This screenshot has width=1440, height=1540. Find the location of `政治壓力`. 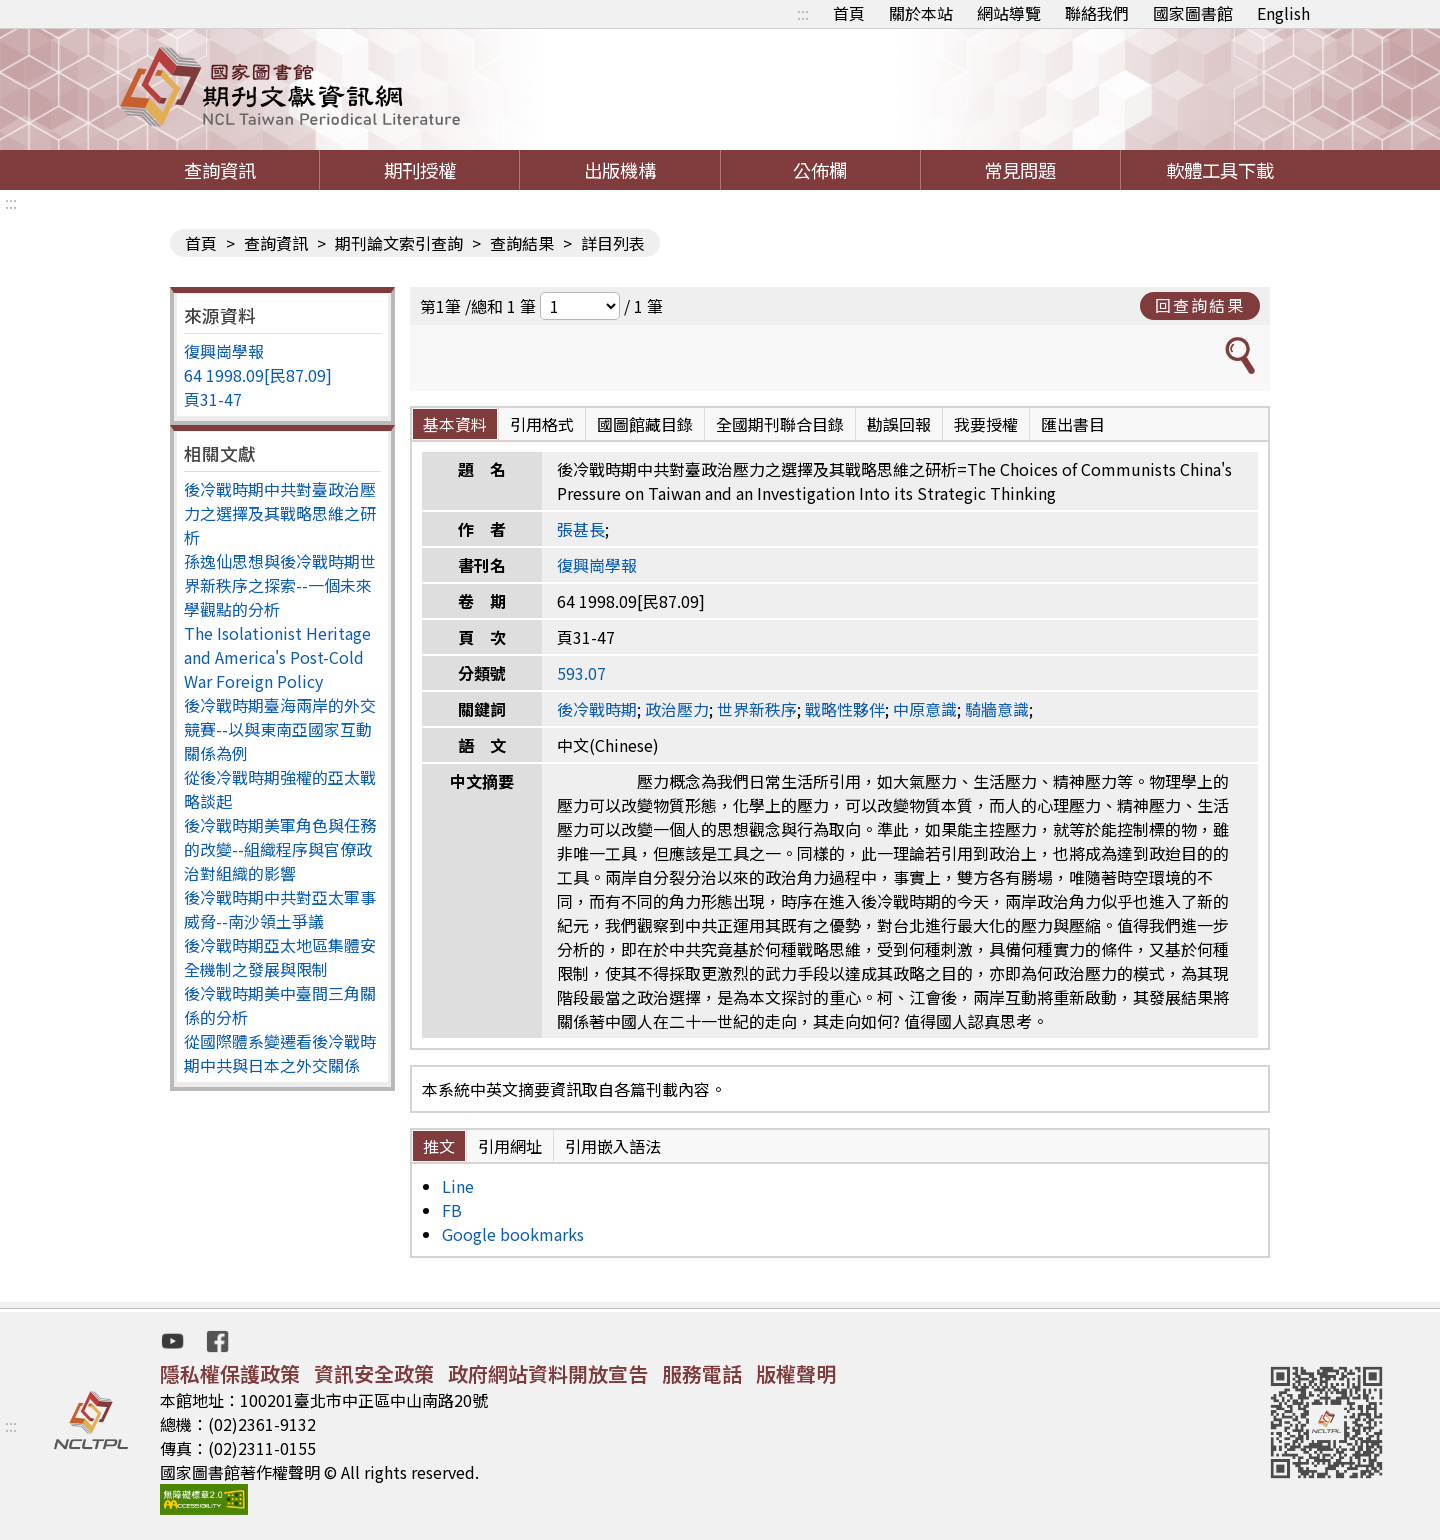

政治壓力 is located at coordinates (677, 709).